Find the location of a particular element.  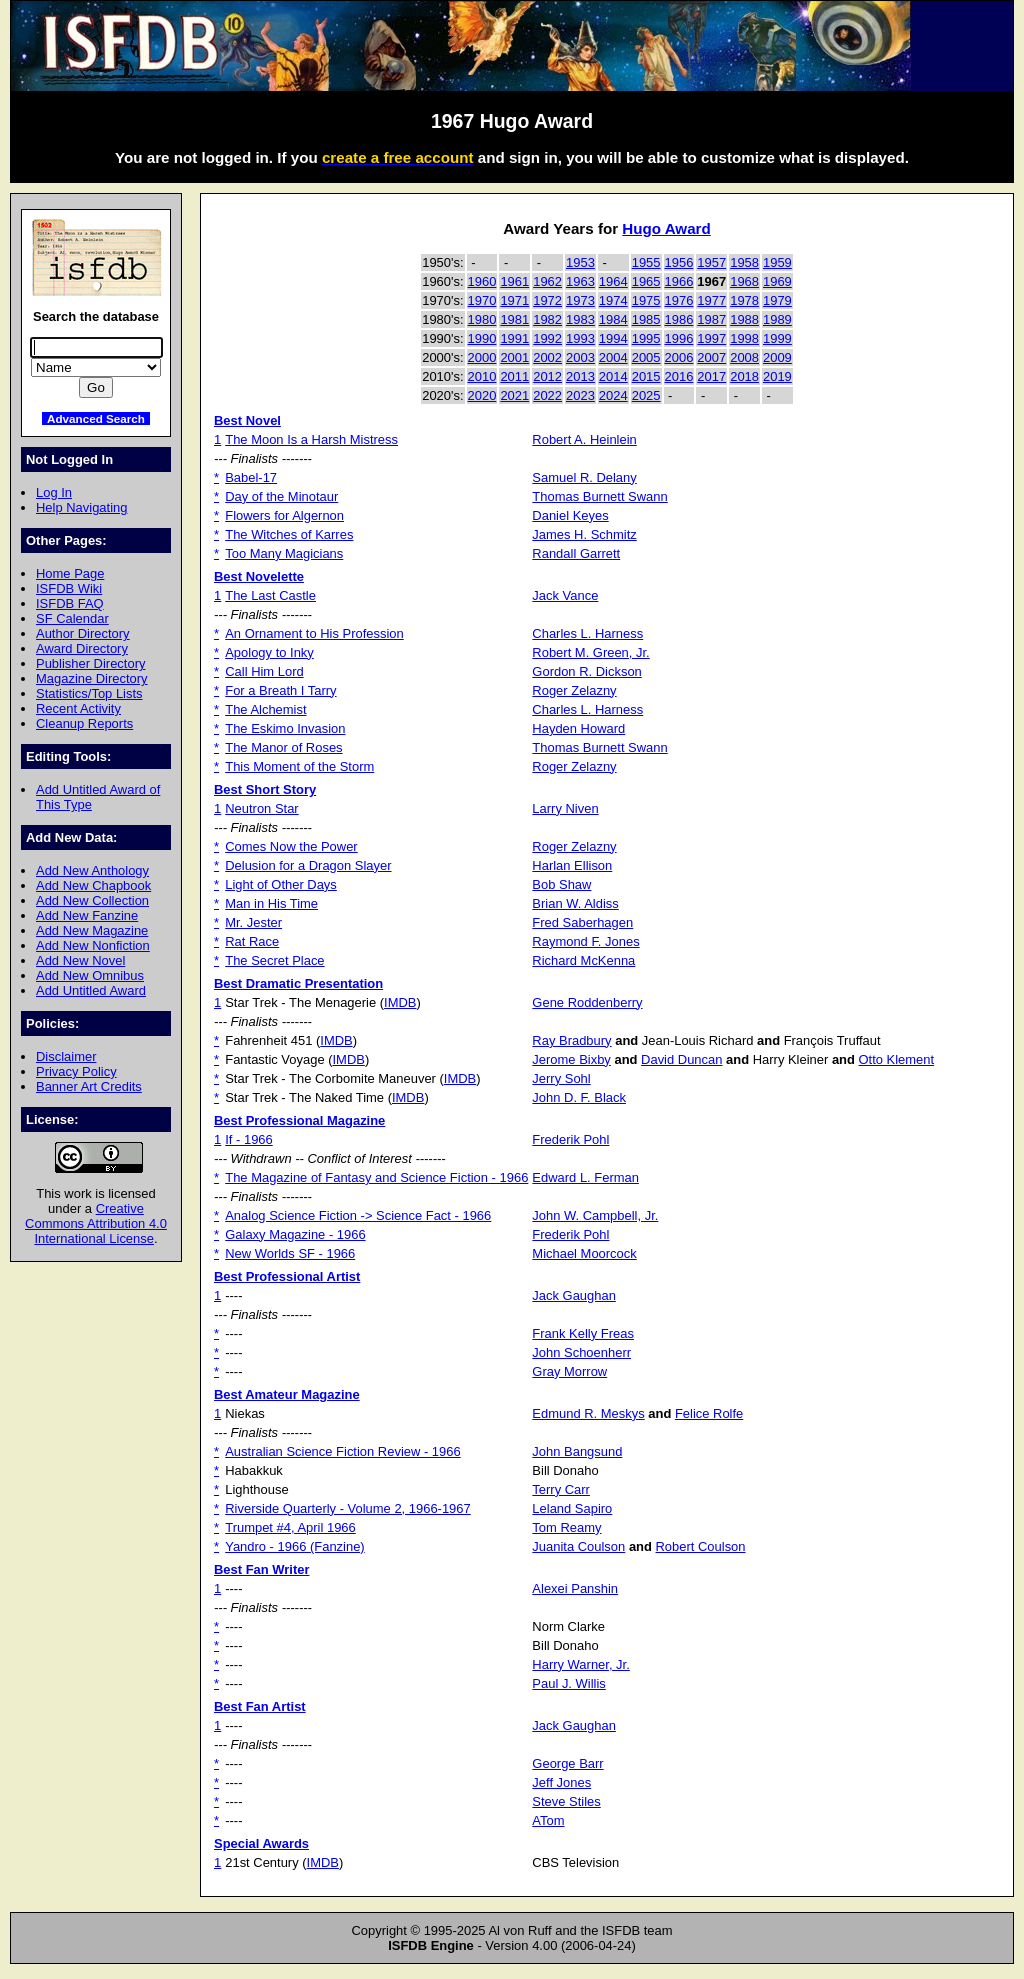

Add New Chapbook is located at coordinates (93, 885).